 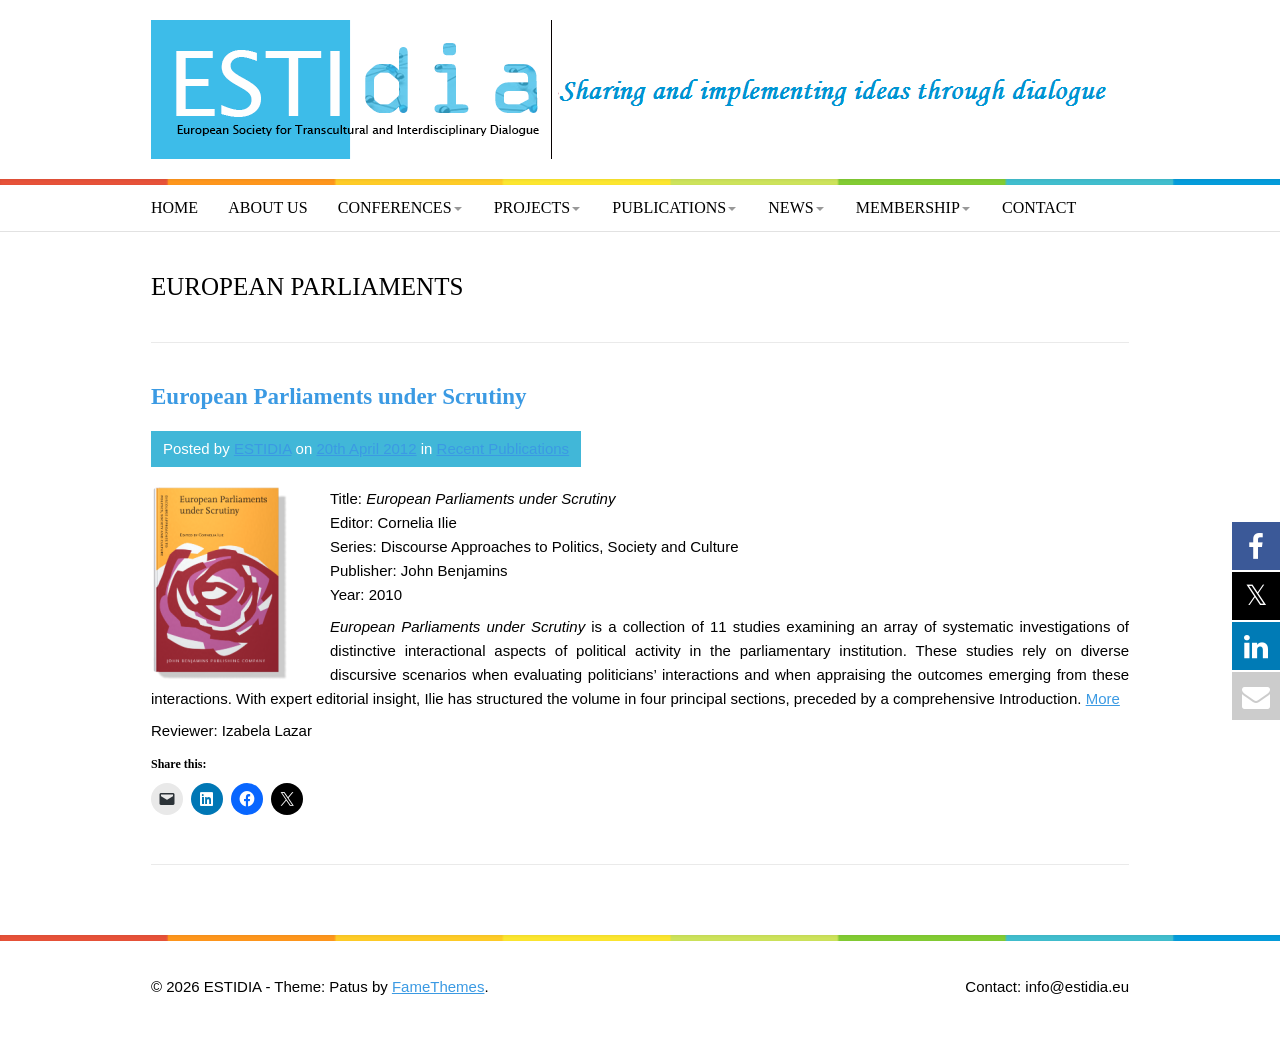 What do you see at coordinates (669, 207) in the screenshot?
I see `Publications` at bounding box center [669, 207].